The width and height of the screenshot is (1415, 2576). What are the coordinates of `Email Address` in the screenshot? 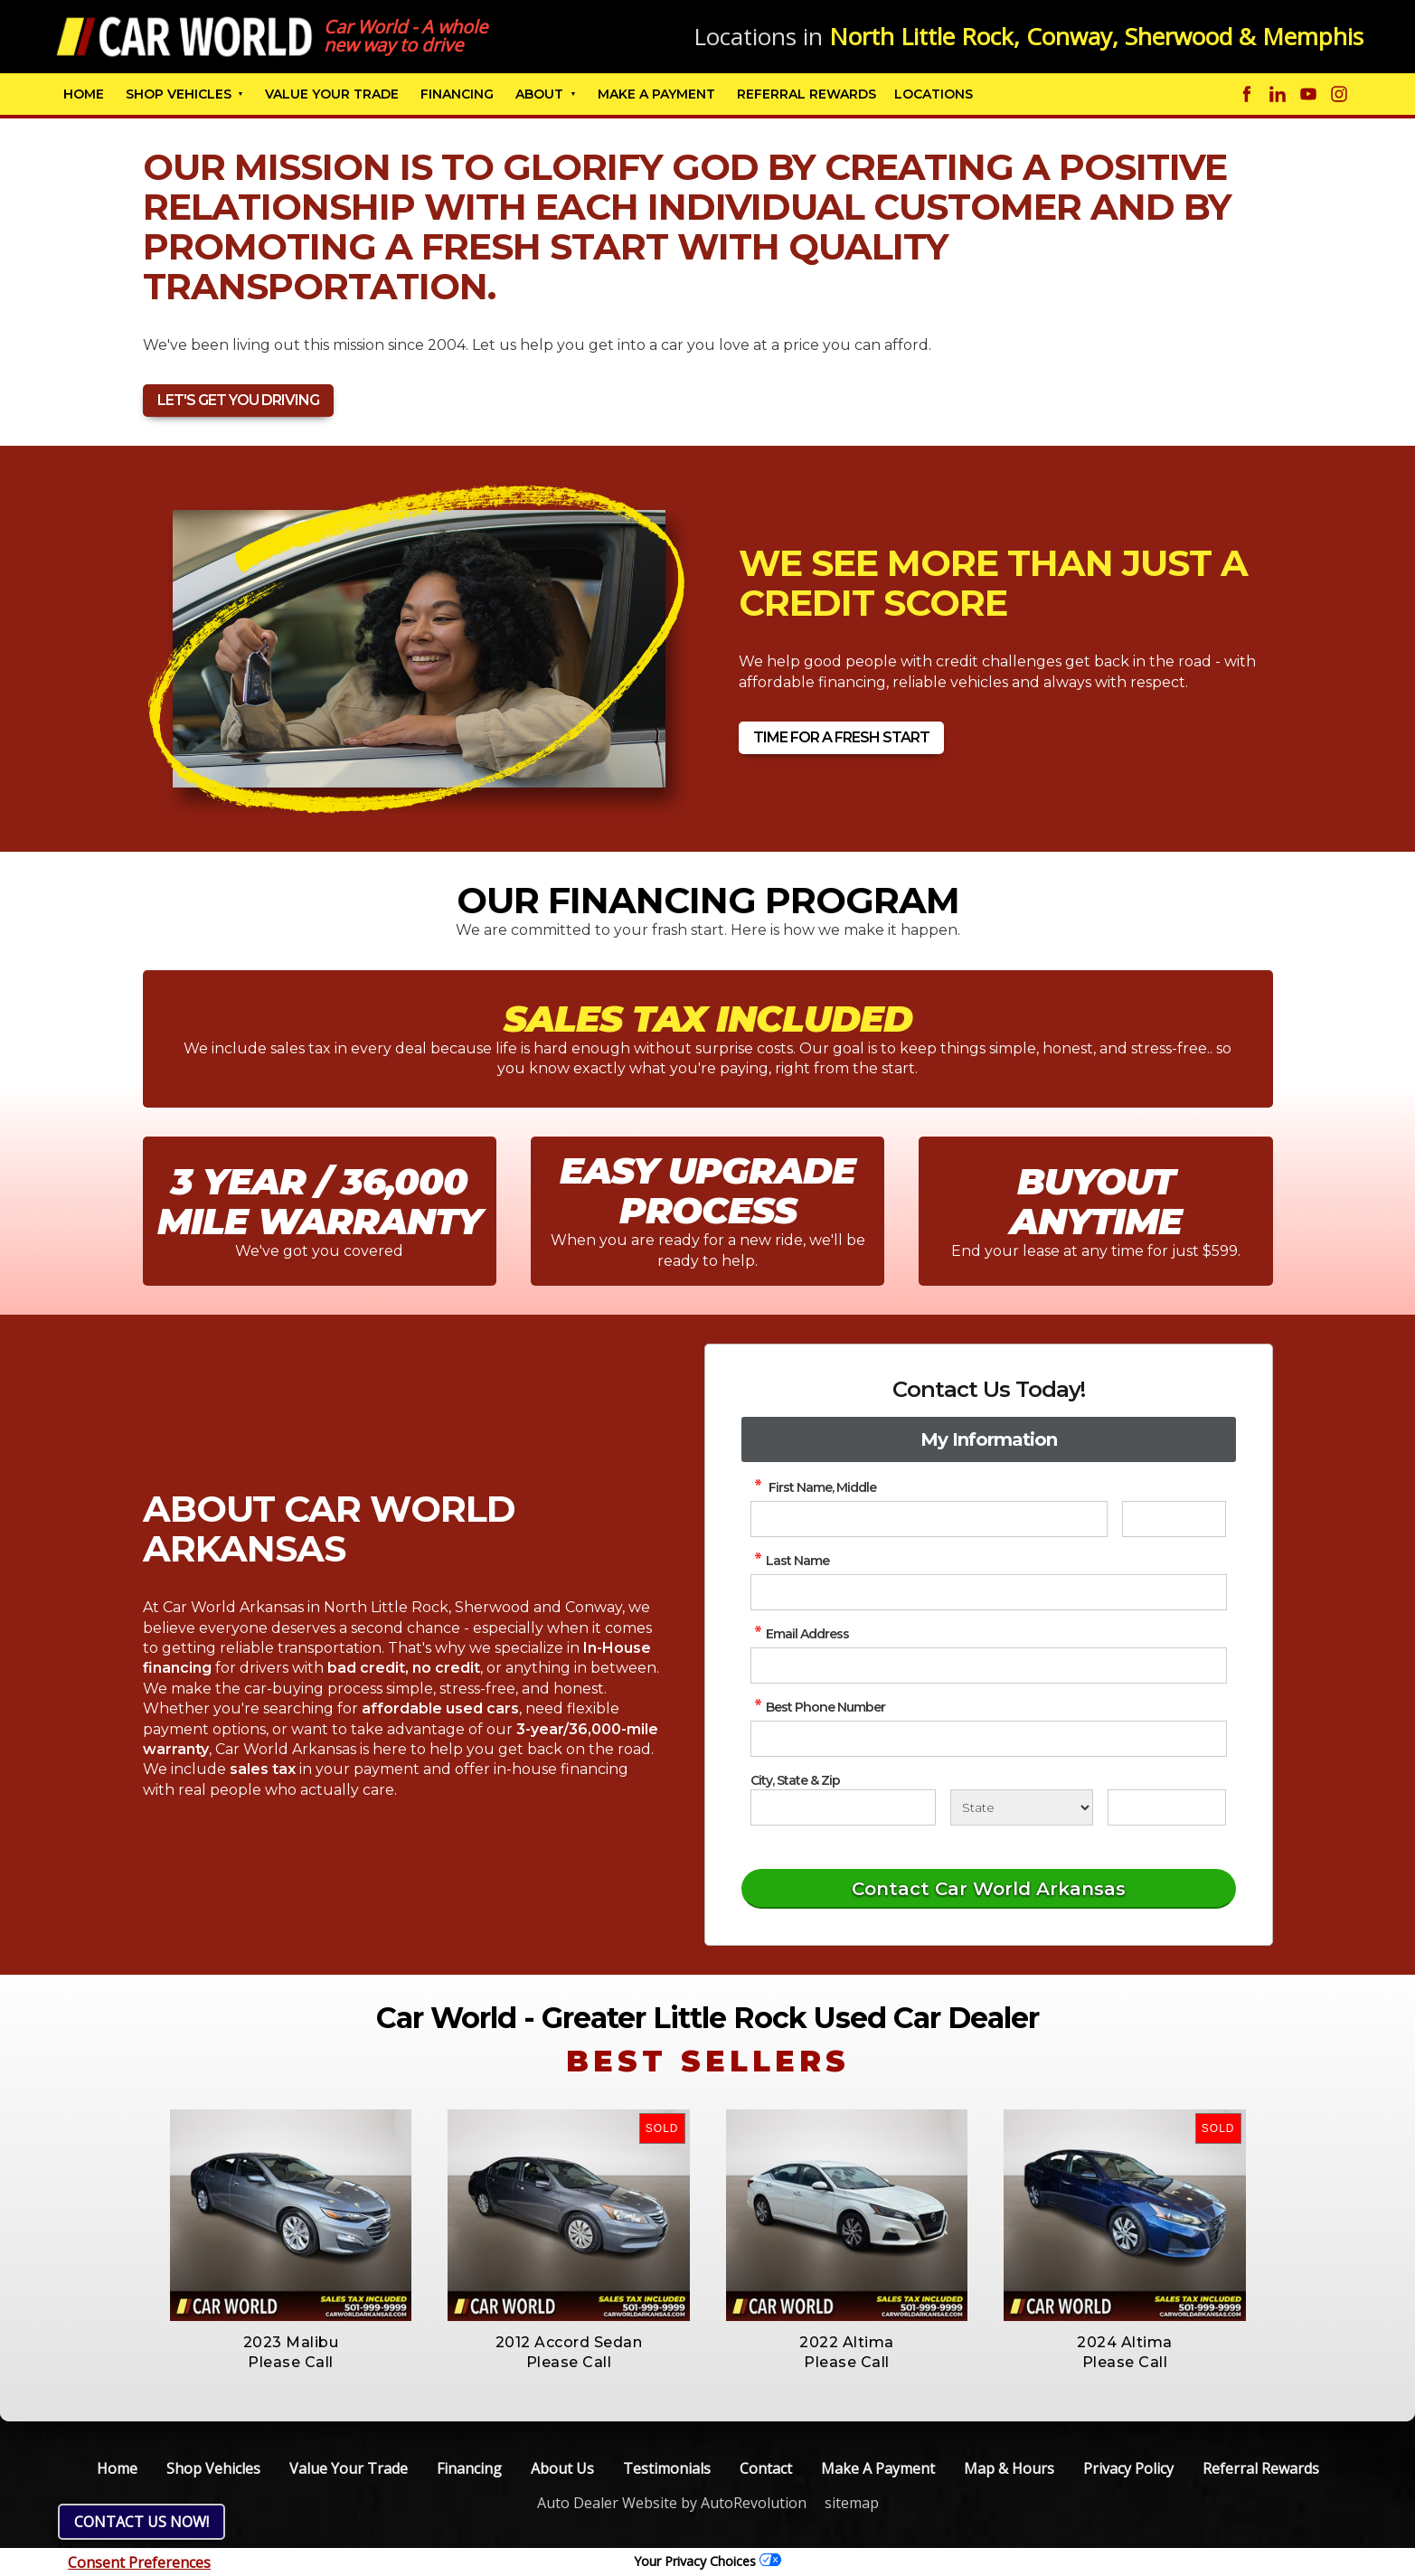 It's located at (799, 1634).